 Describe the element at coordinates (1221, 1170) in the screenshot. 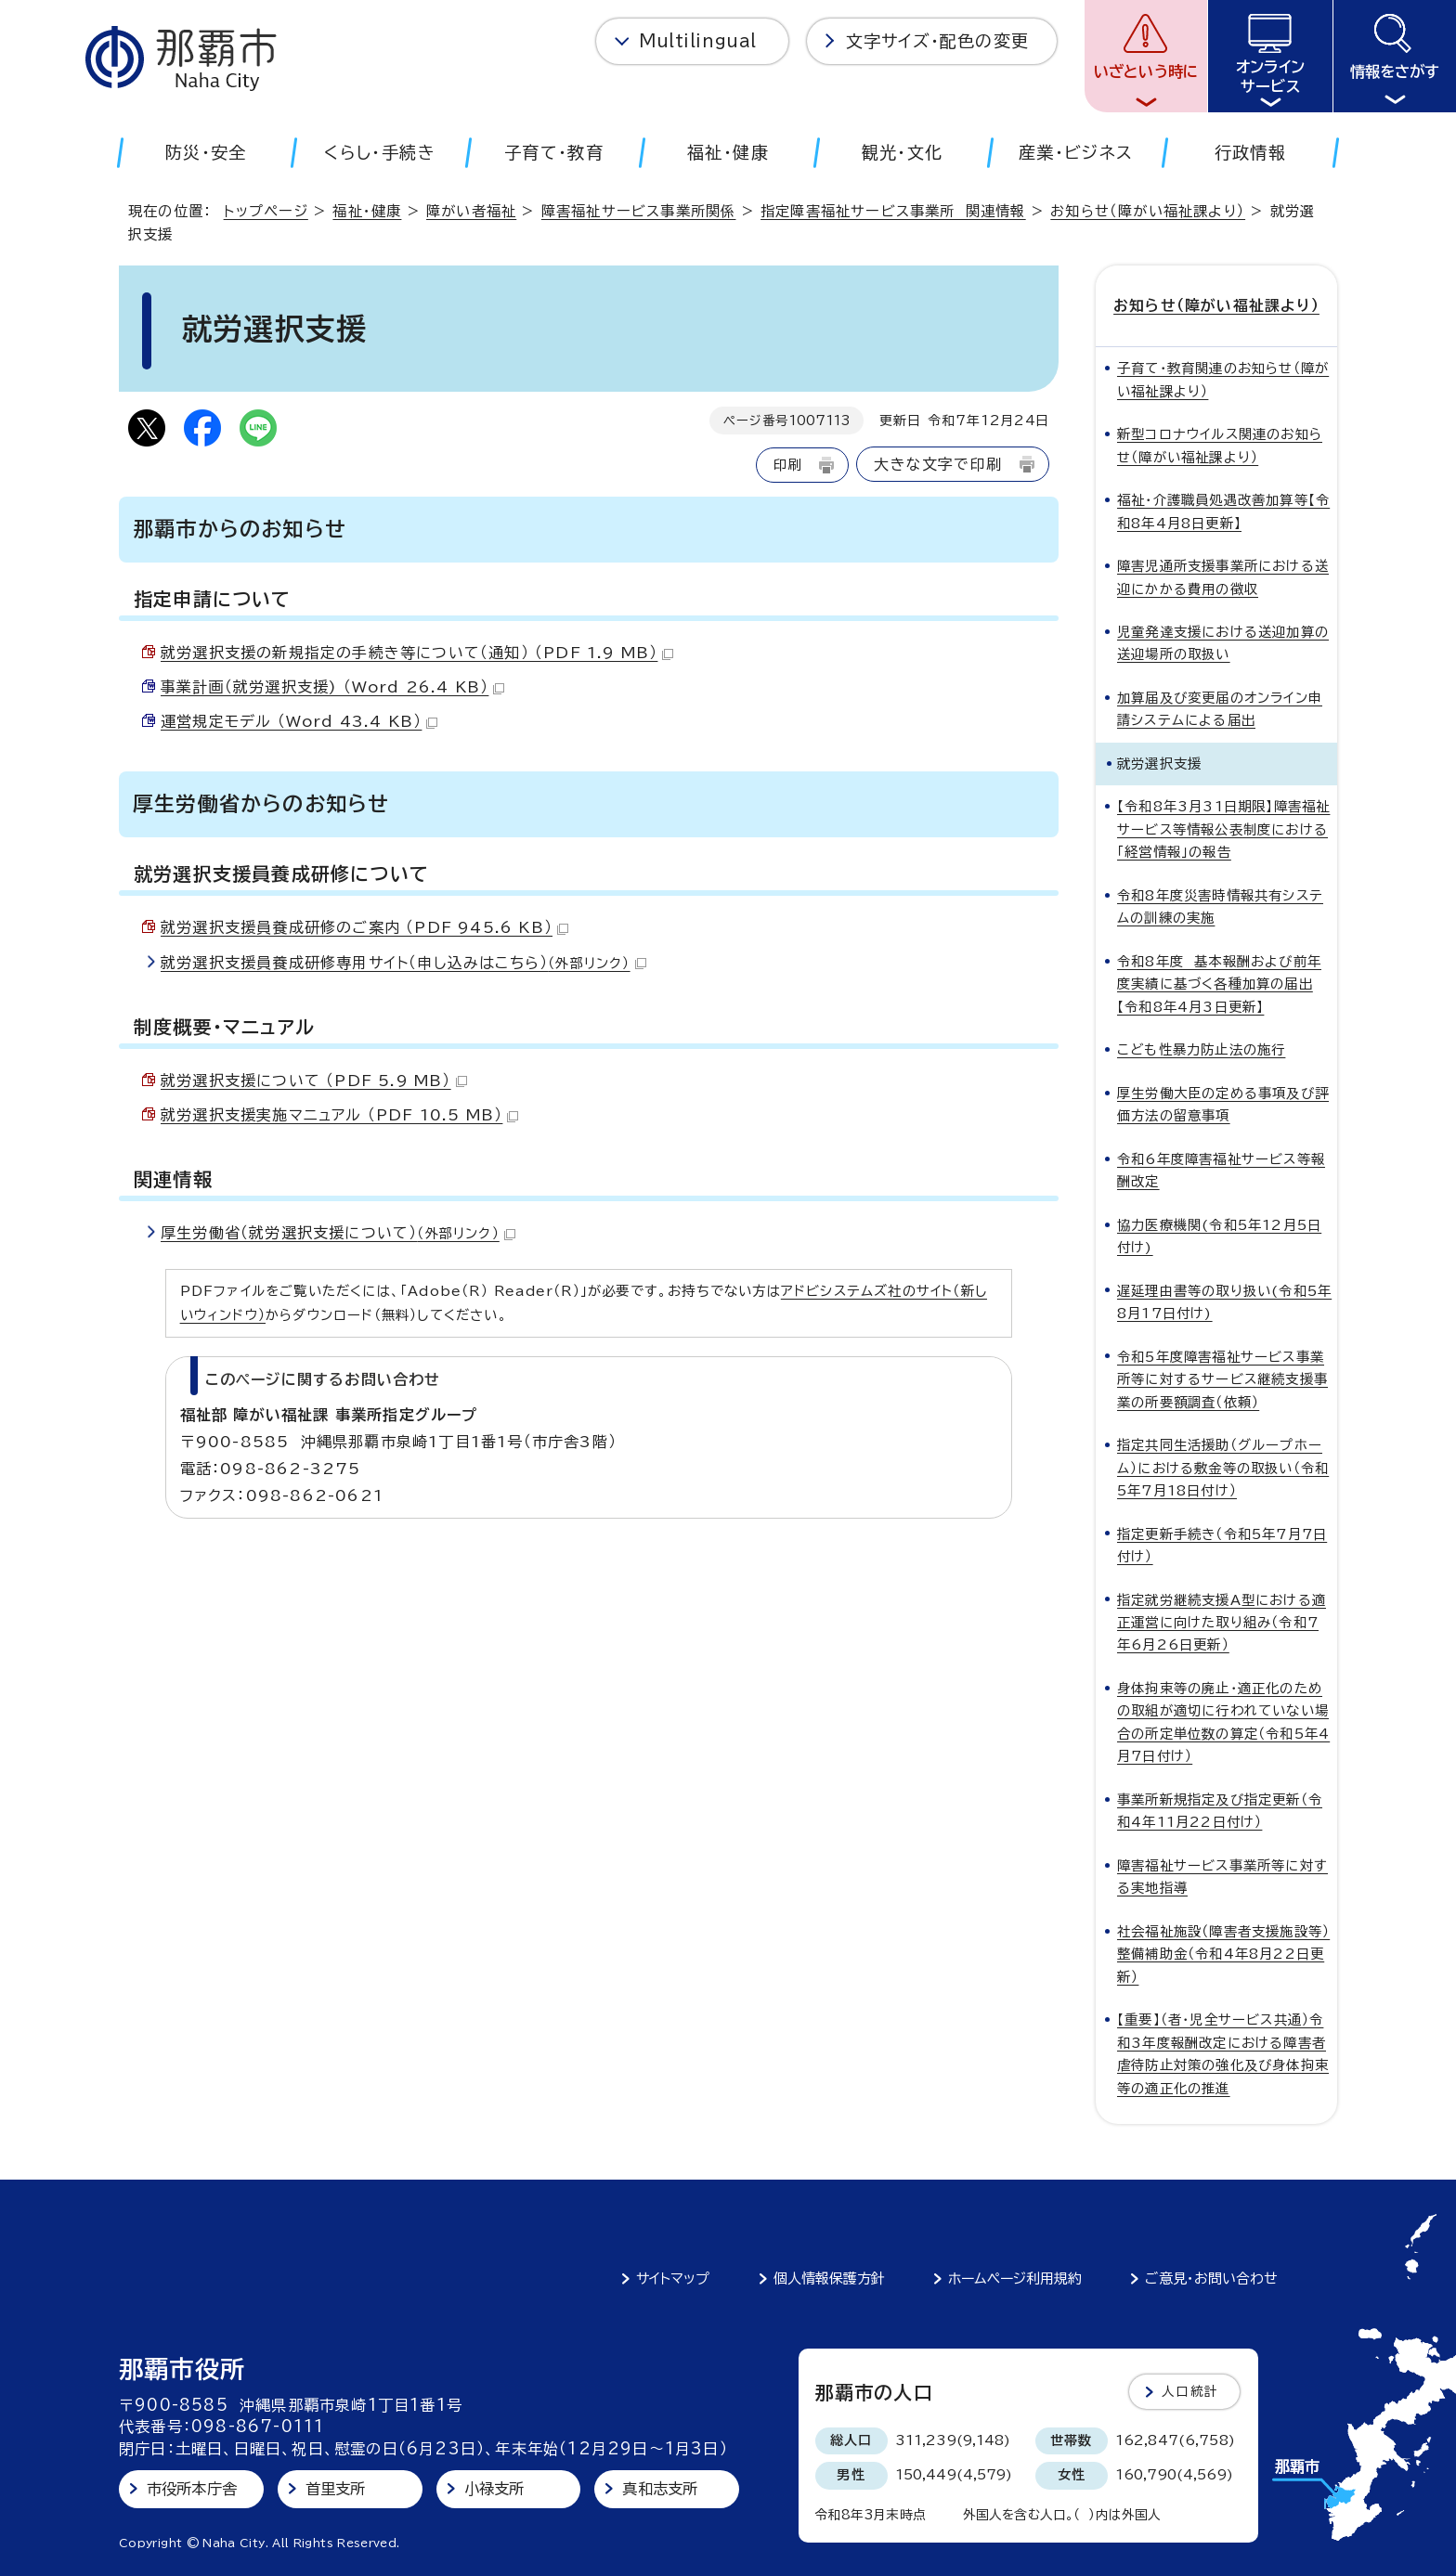

I see `令和6年度障害福祉サービス等報酬改定` at that location.